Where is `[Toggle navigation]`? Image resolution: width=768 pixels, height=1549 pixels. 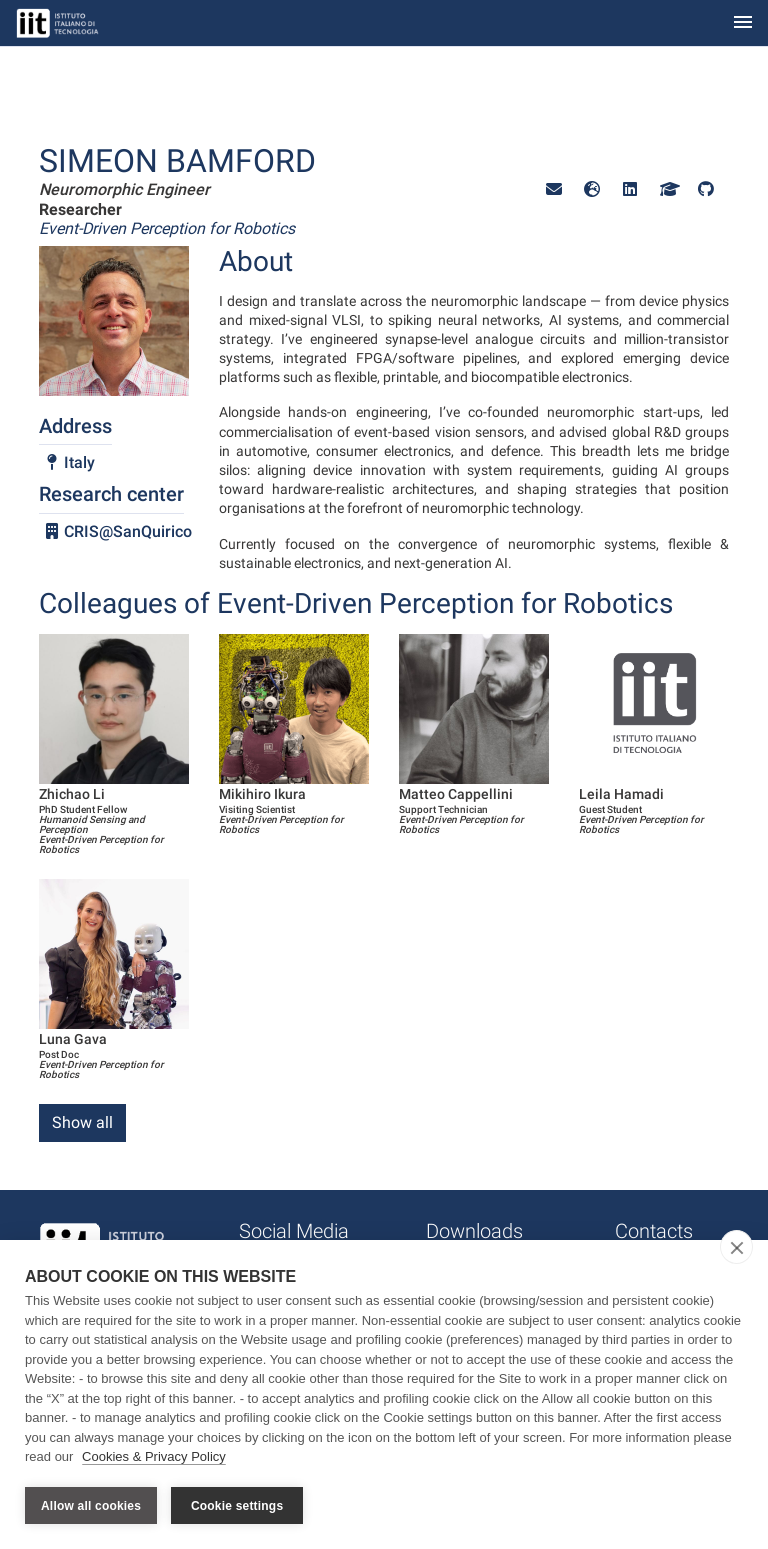
[Toggle navigation] is located at coordinates (743, 23).